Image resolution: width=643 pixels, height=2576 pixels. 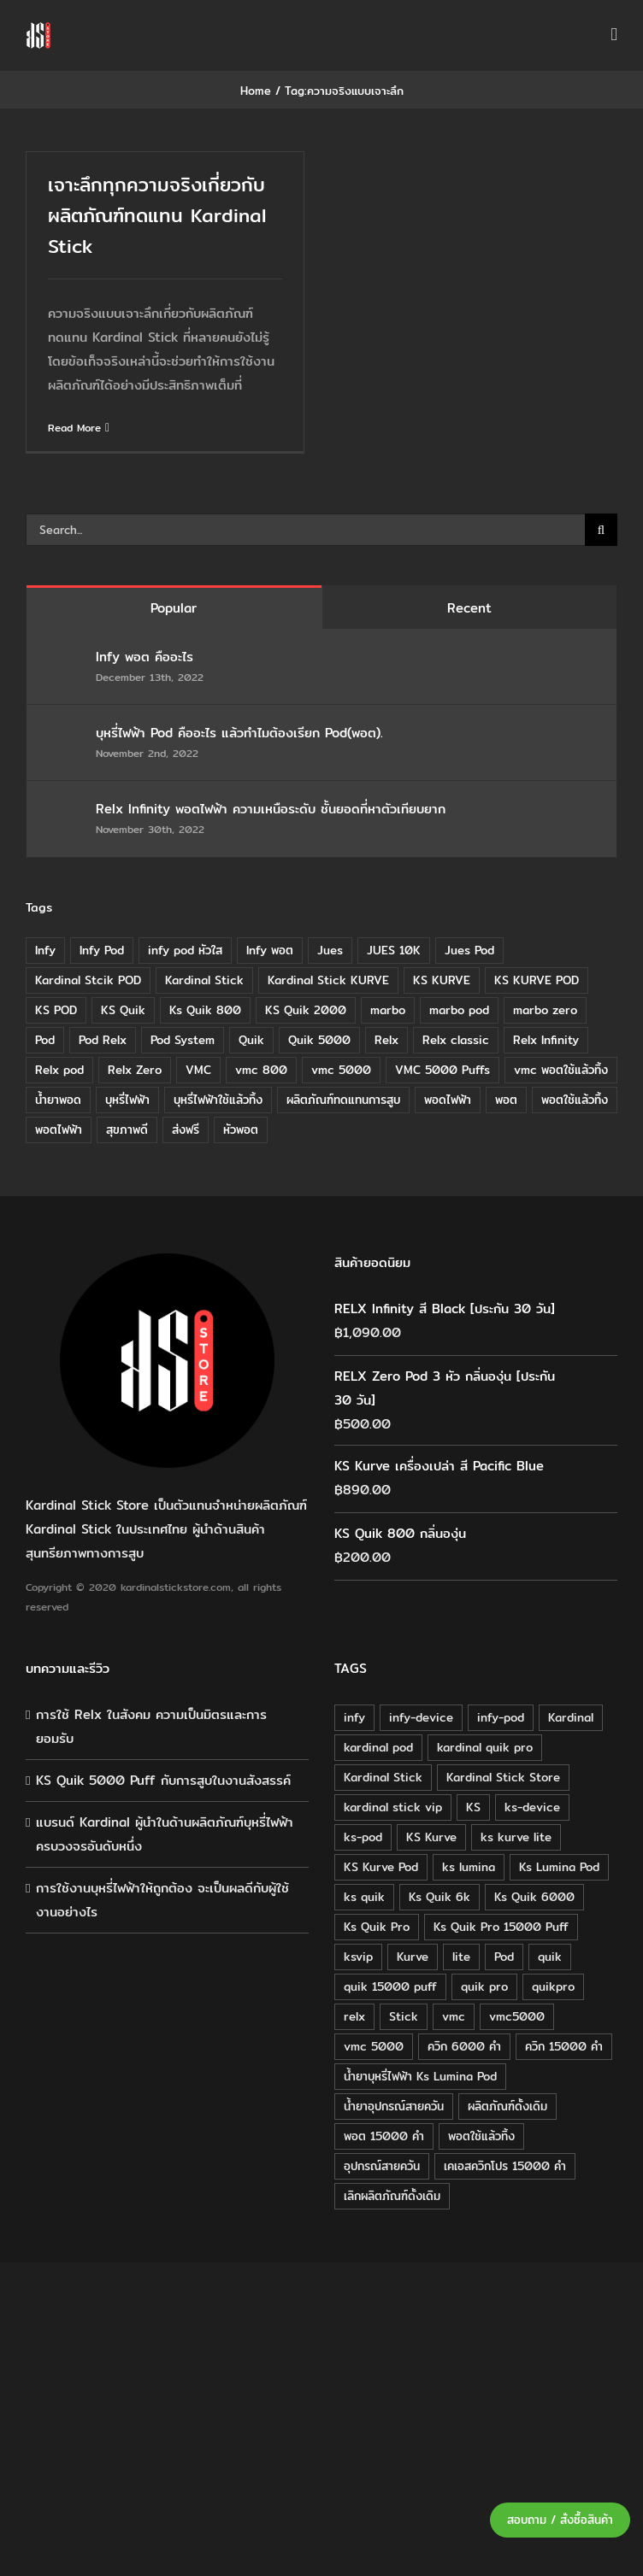 What do you see at coordinates (553, 1986) in the screenshot?
I see `quikpro [quikpro (16 products)]` at bounding box center [553, 1986].